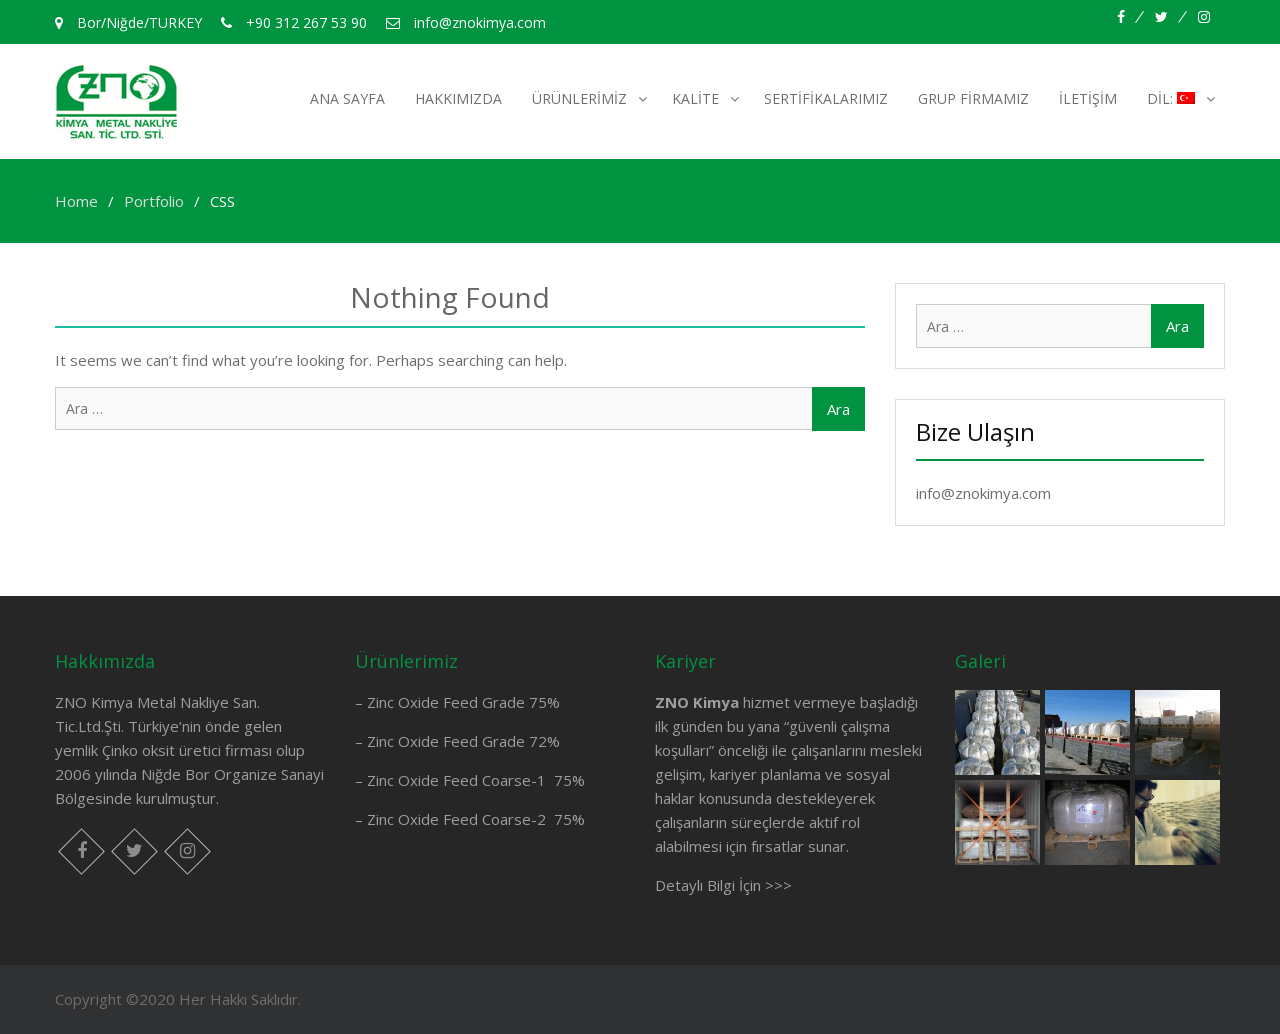 The height and width of the screenshot is (1034, 1280). I want to click on Zinc Oxide Feed Coarse-2 75%, so click(476, 819).